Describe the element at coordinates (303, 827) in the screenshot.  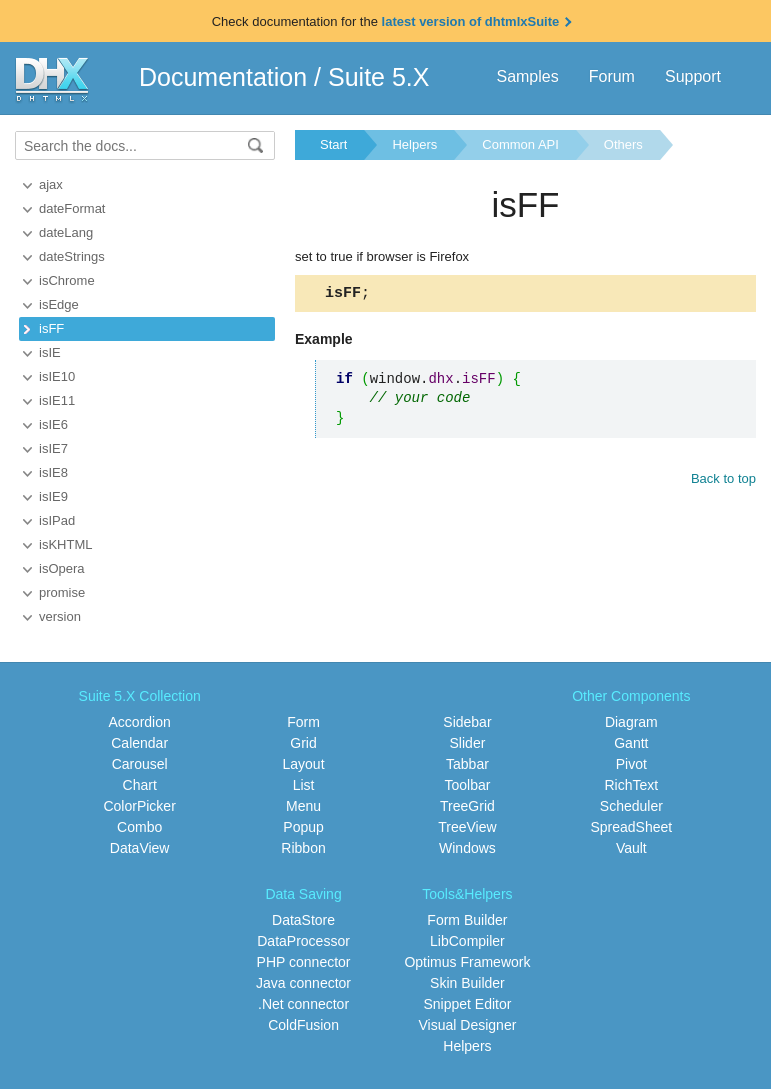
I see `Popup` at that location.